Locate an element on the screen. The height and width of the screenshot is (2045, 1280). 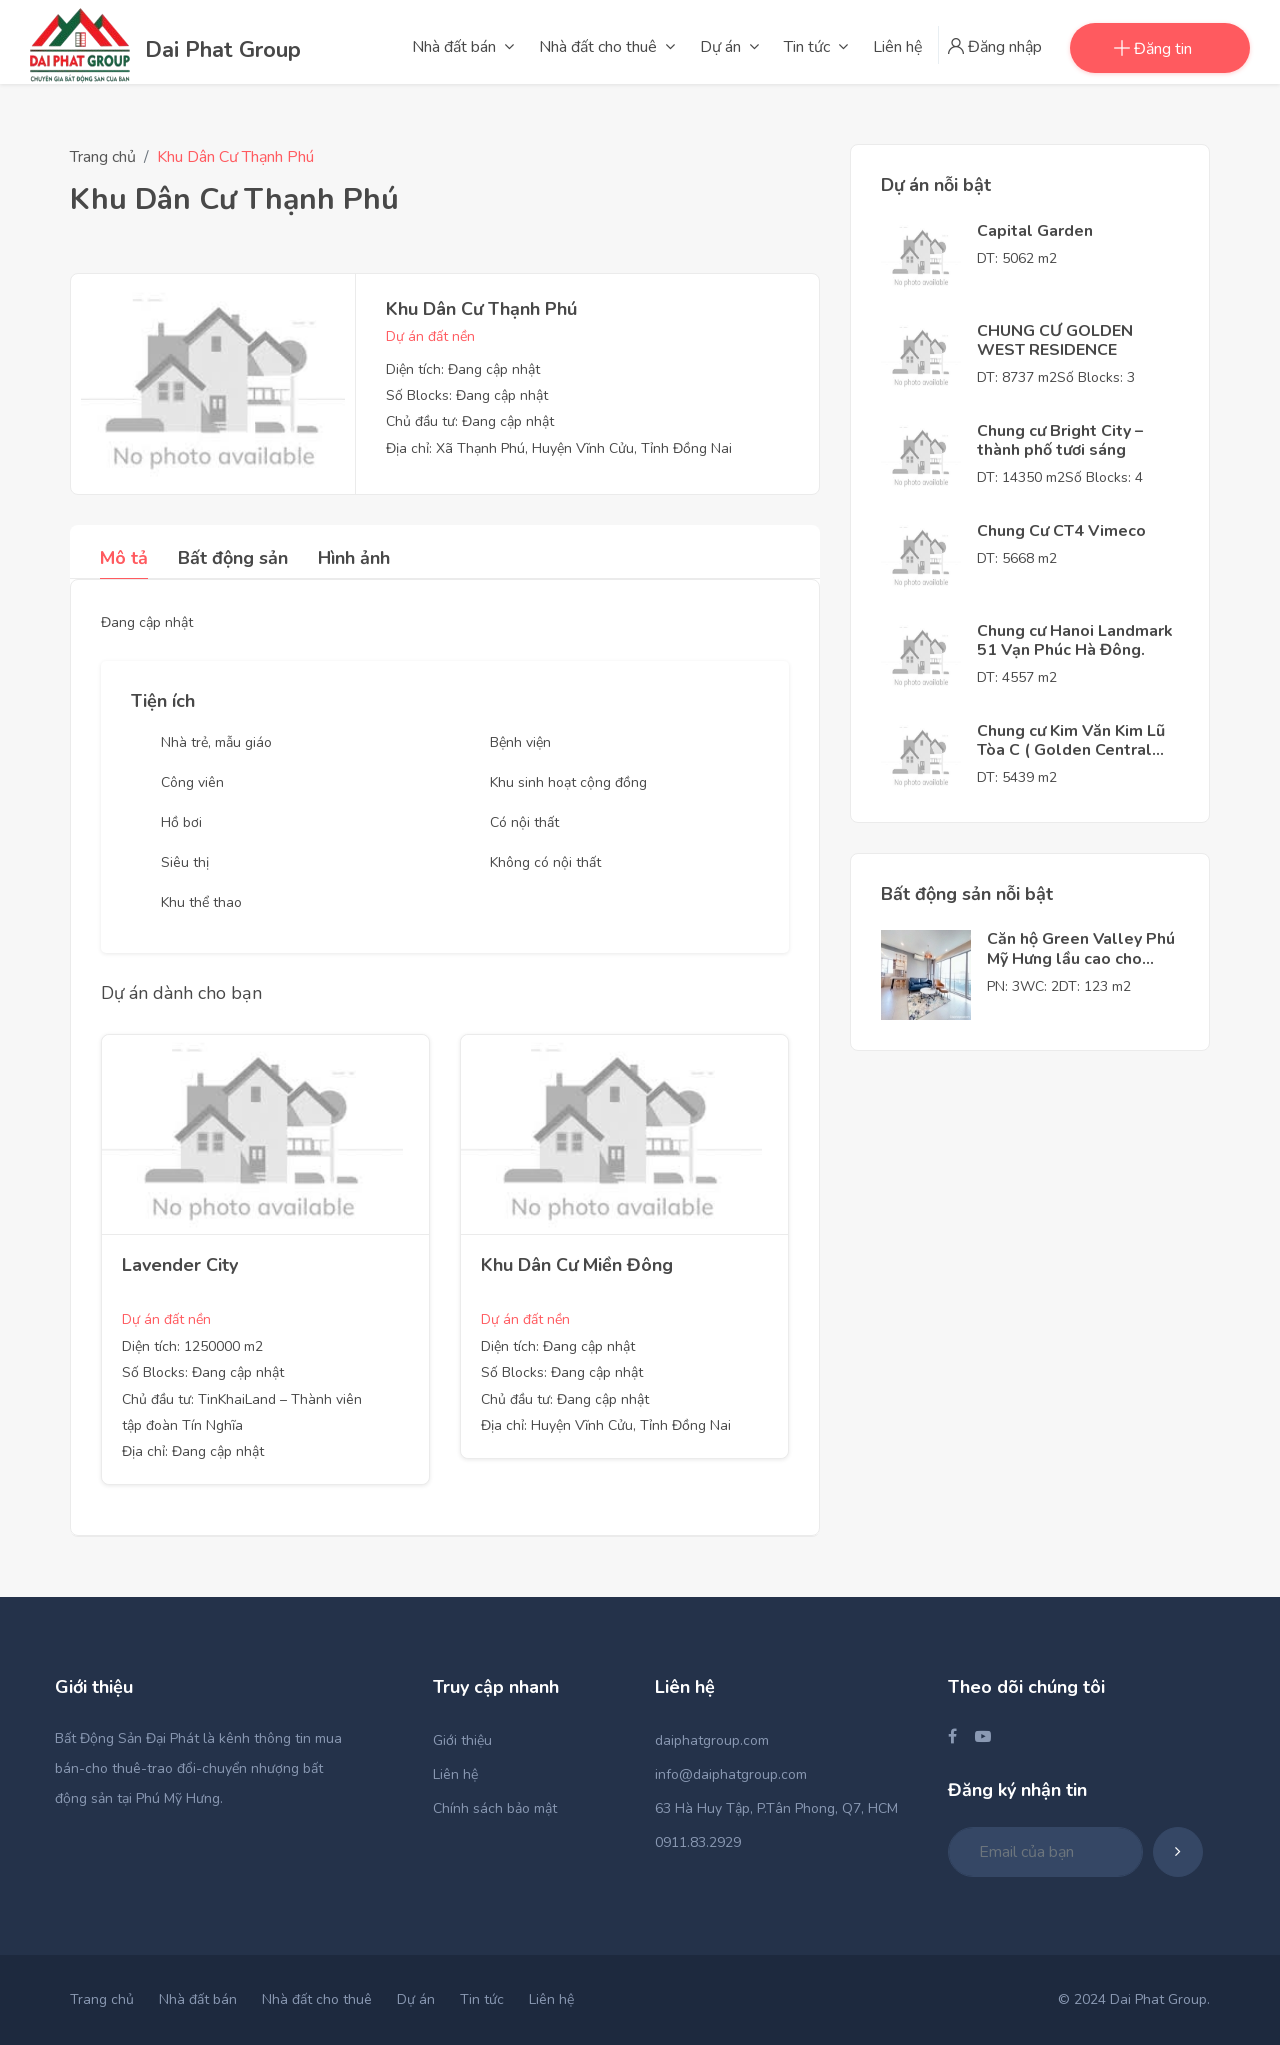
Dự án is located at coordinates (416, 1999).